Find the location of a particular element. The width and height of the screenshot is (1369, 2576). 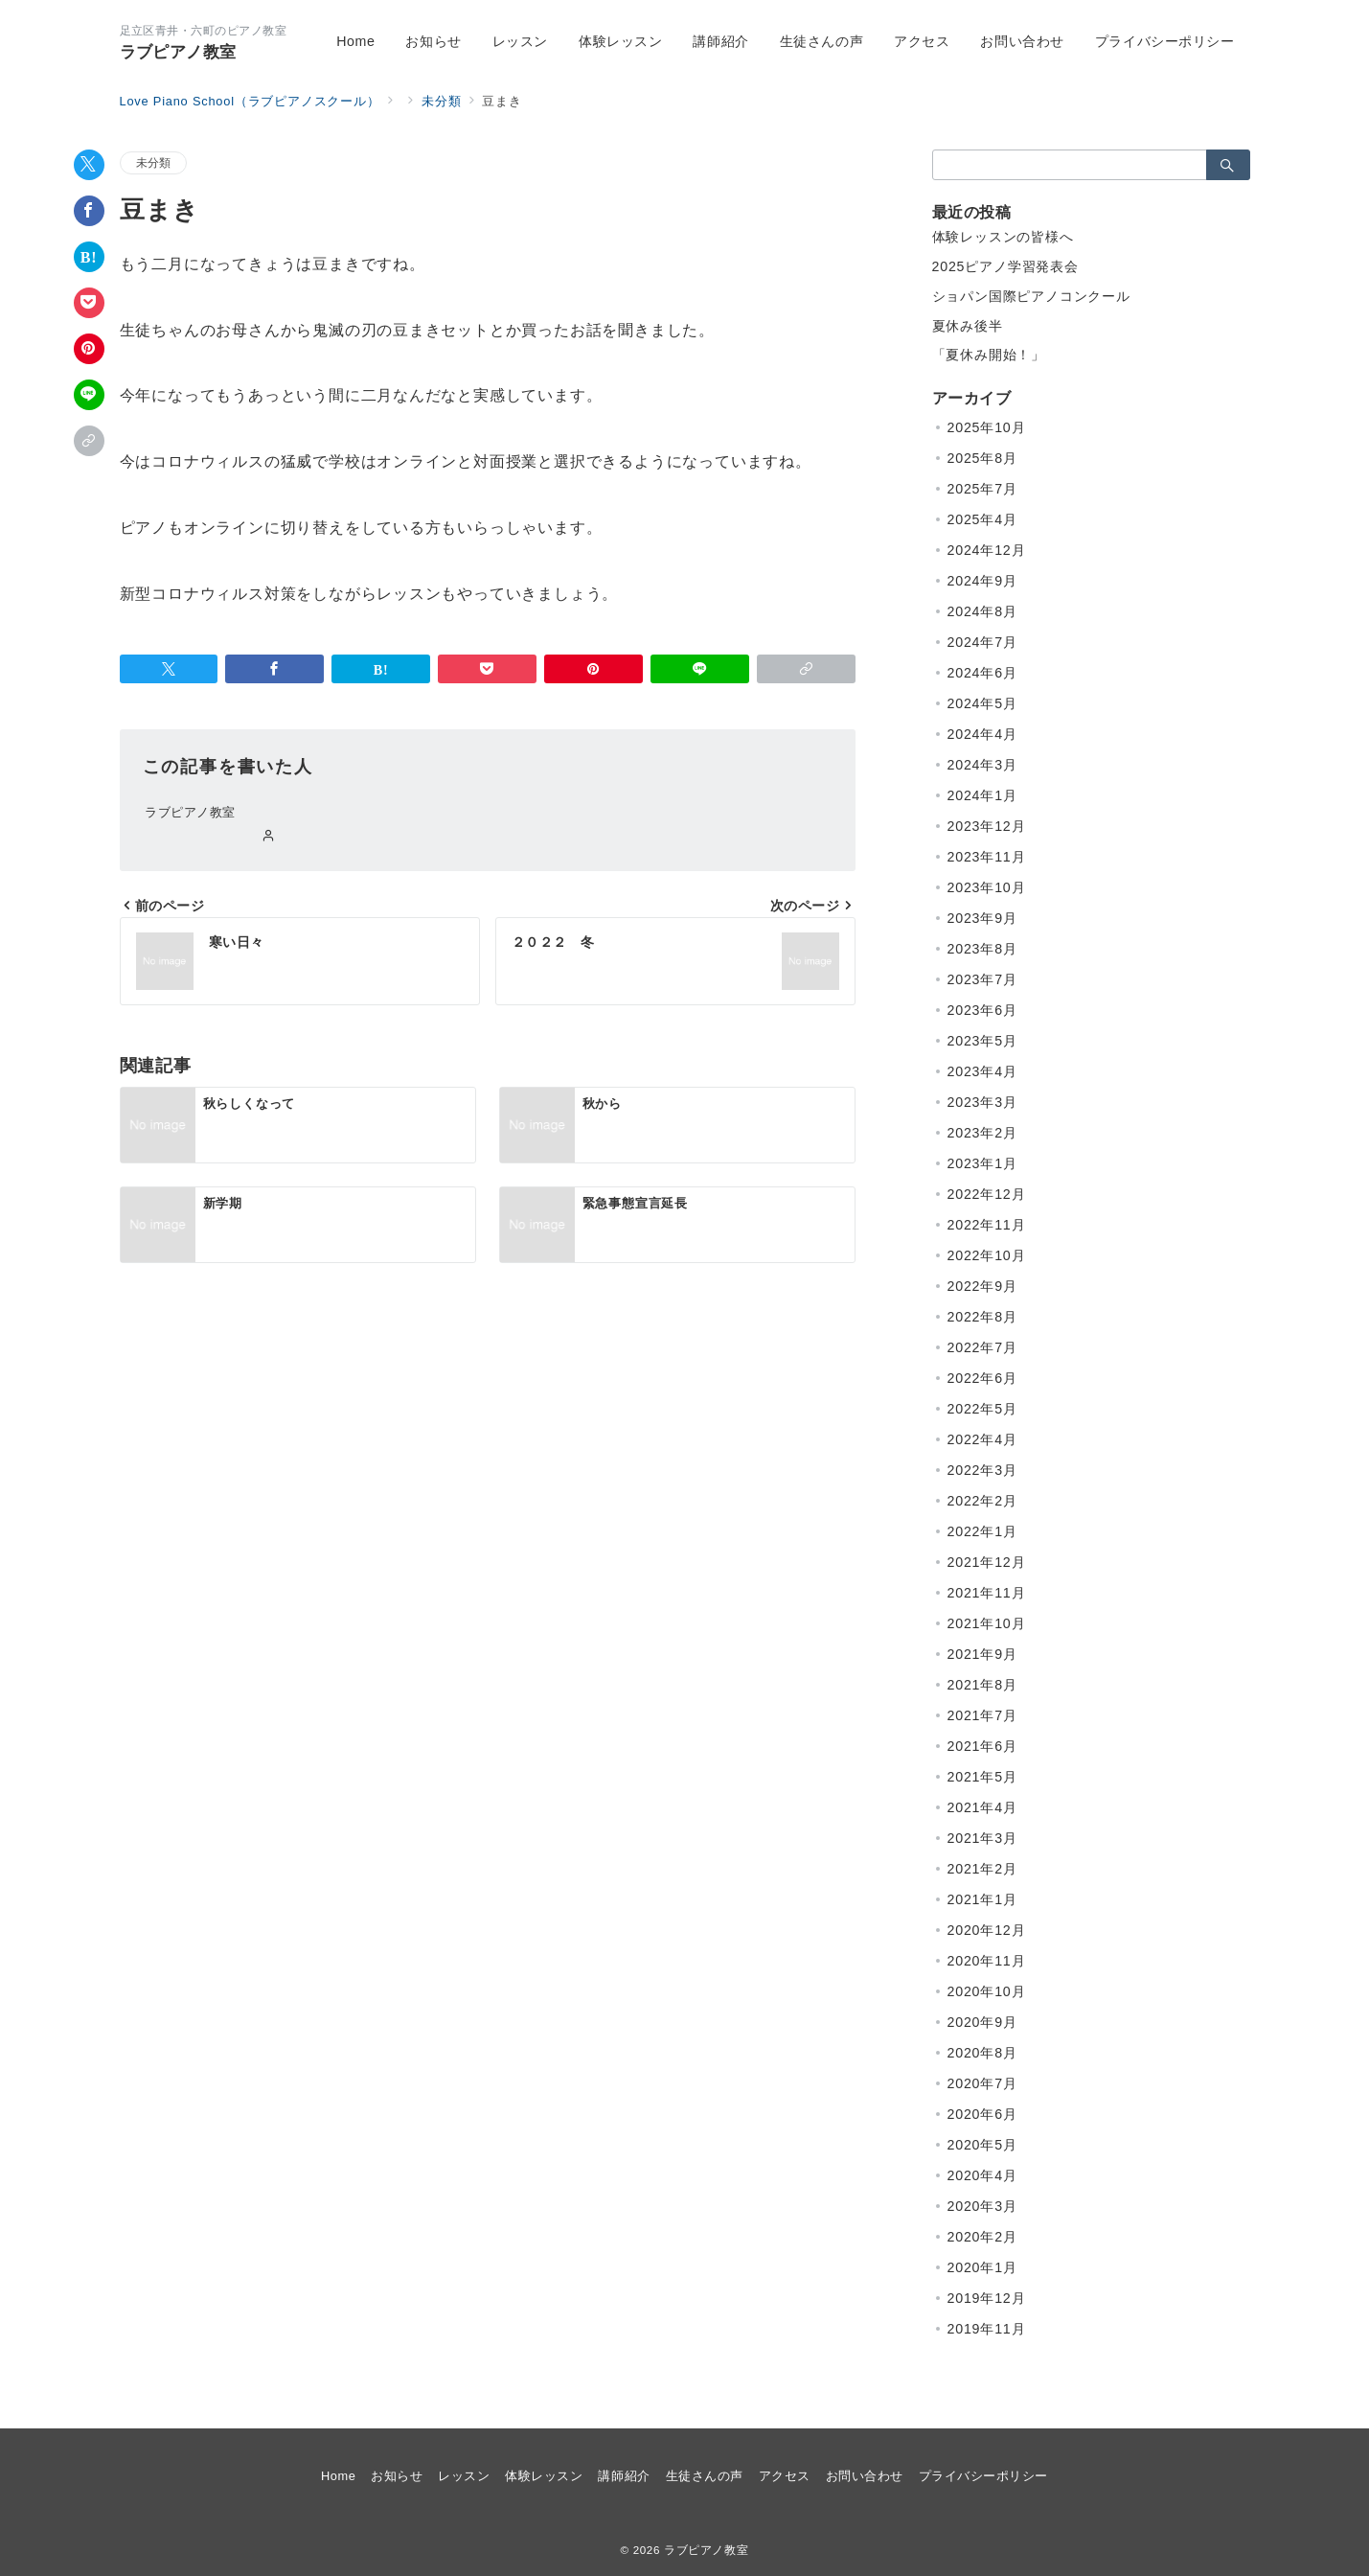

[LINEでシェア] is located at coordinates (89, 395).